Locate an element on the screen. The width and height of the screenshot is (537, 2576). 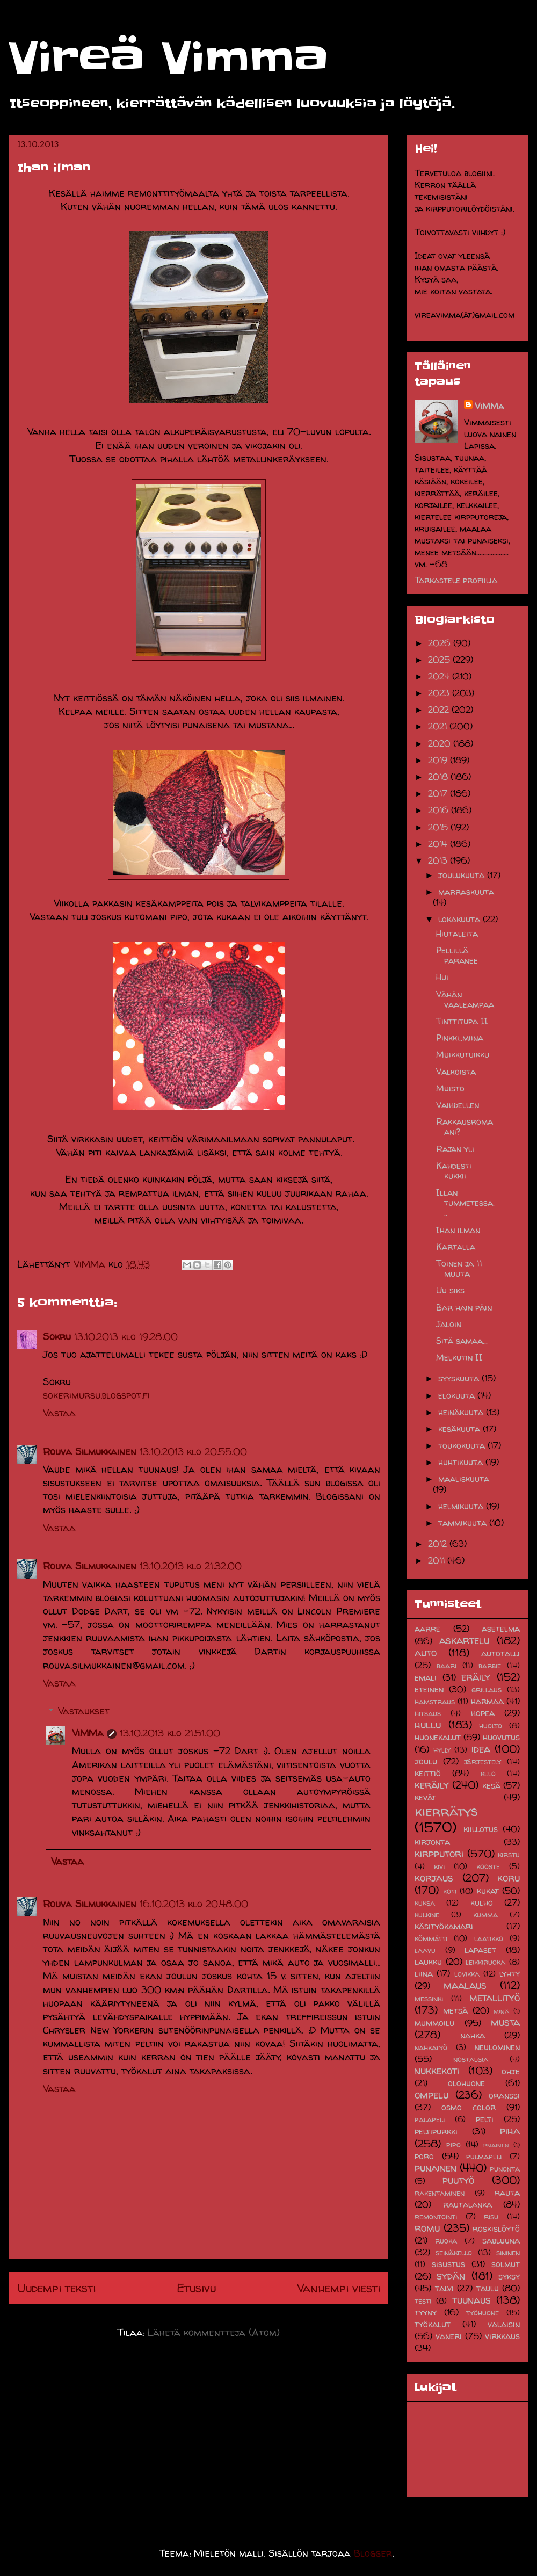
puutyö is located at coordinates (458, 2180).